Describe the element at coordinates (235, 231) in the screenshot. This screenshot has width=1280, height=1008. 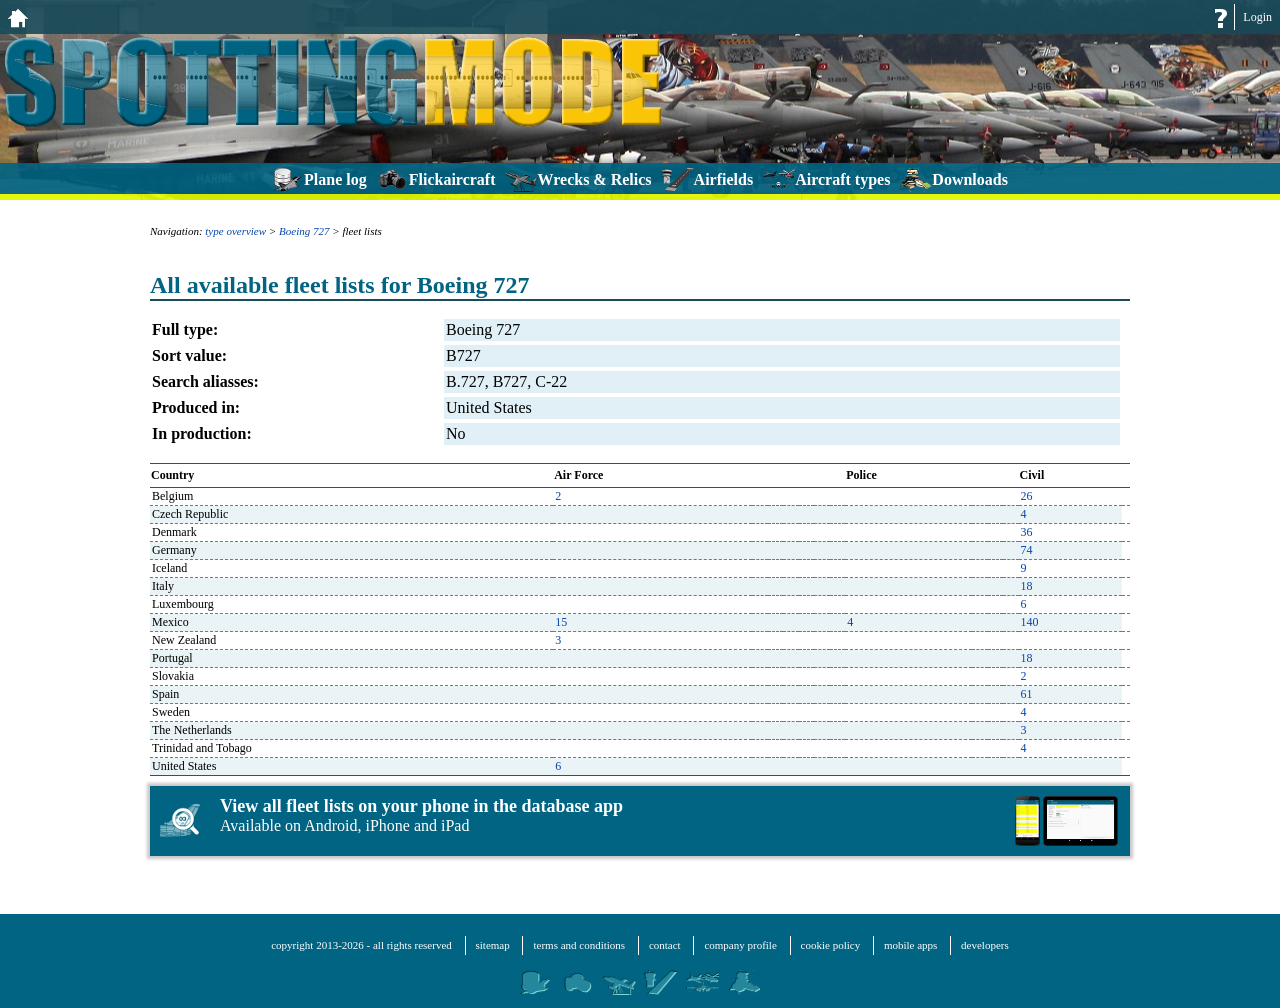
I see `type overview` at that location.